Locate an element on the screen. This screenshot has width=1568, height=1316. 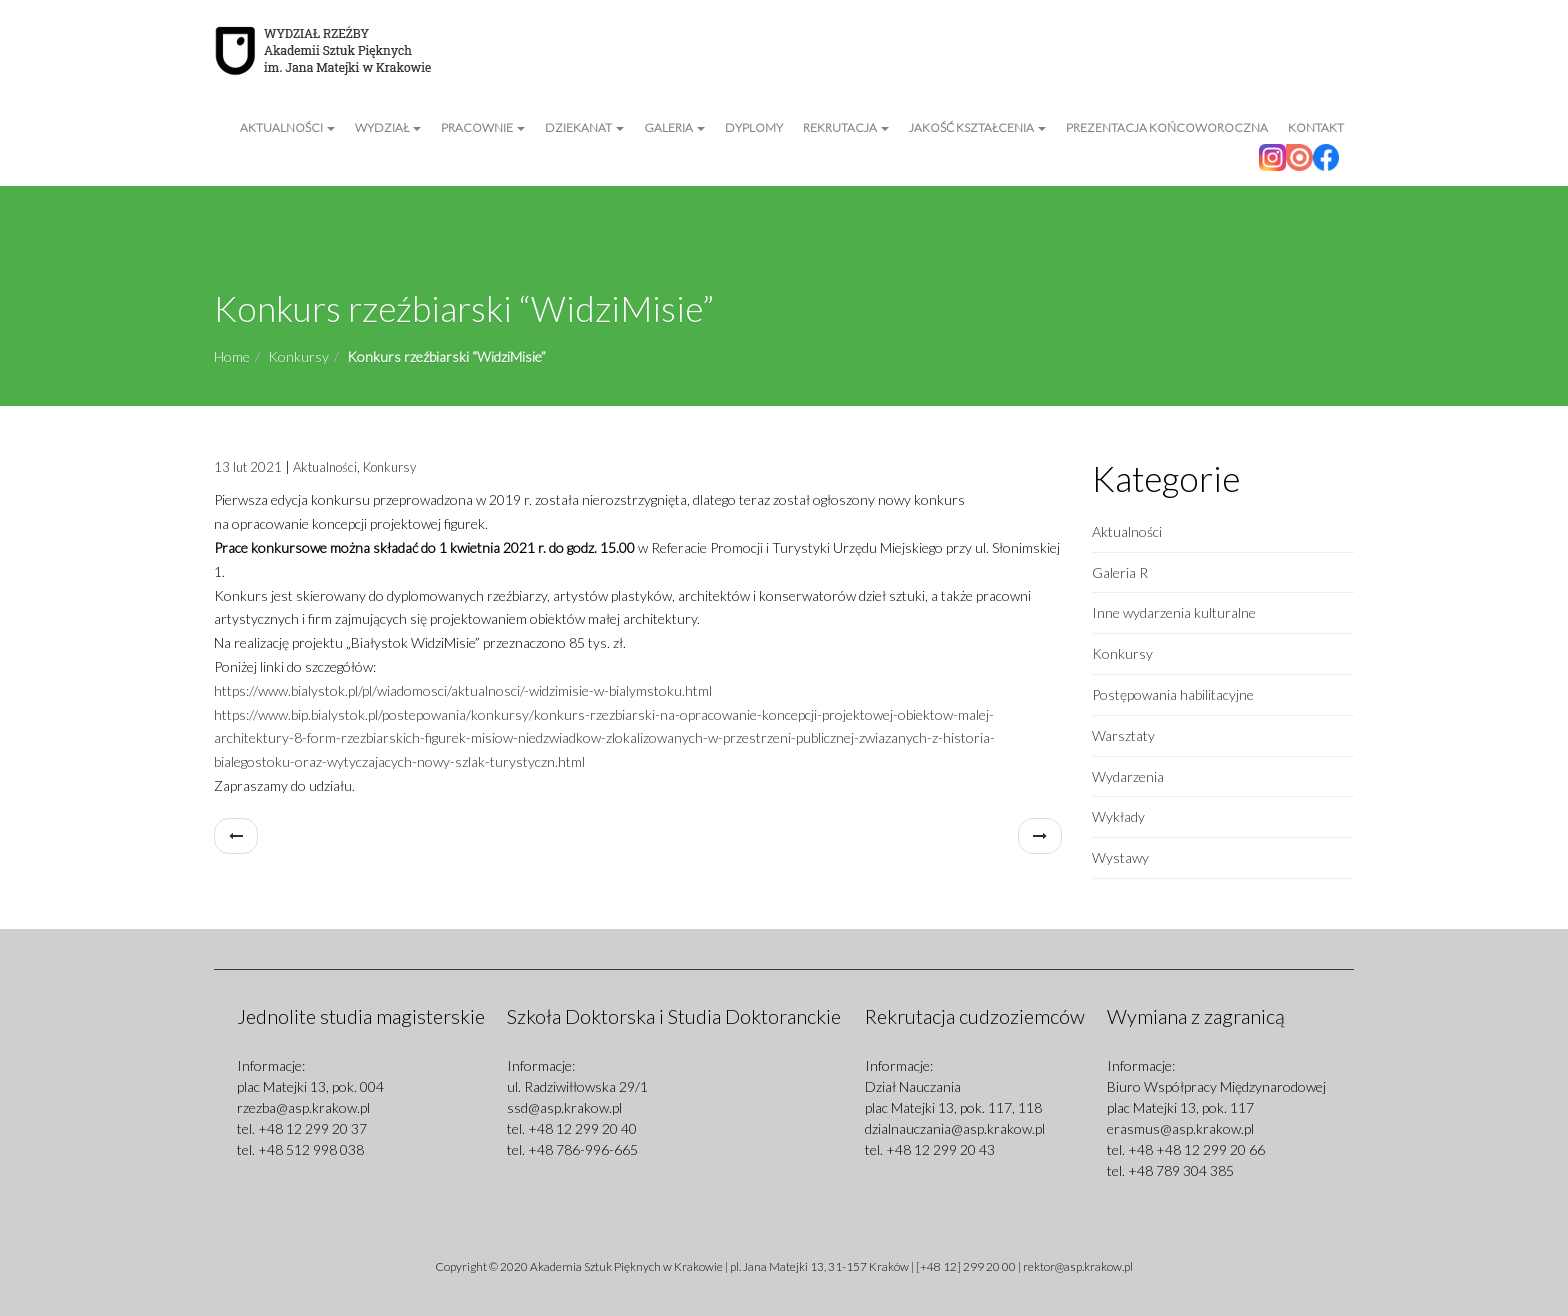
Aktualności is located at coordinates (287, 127).